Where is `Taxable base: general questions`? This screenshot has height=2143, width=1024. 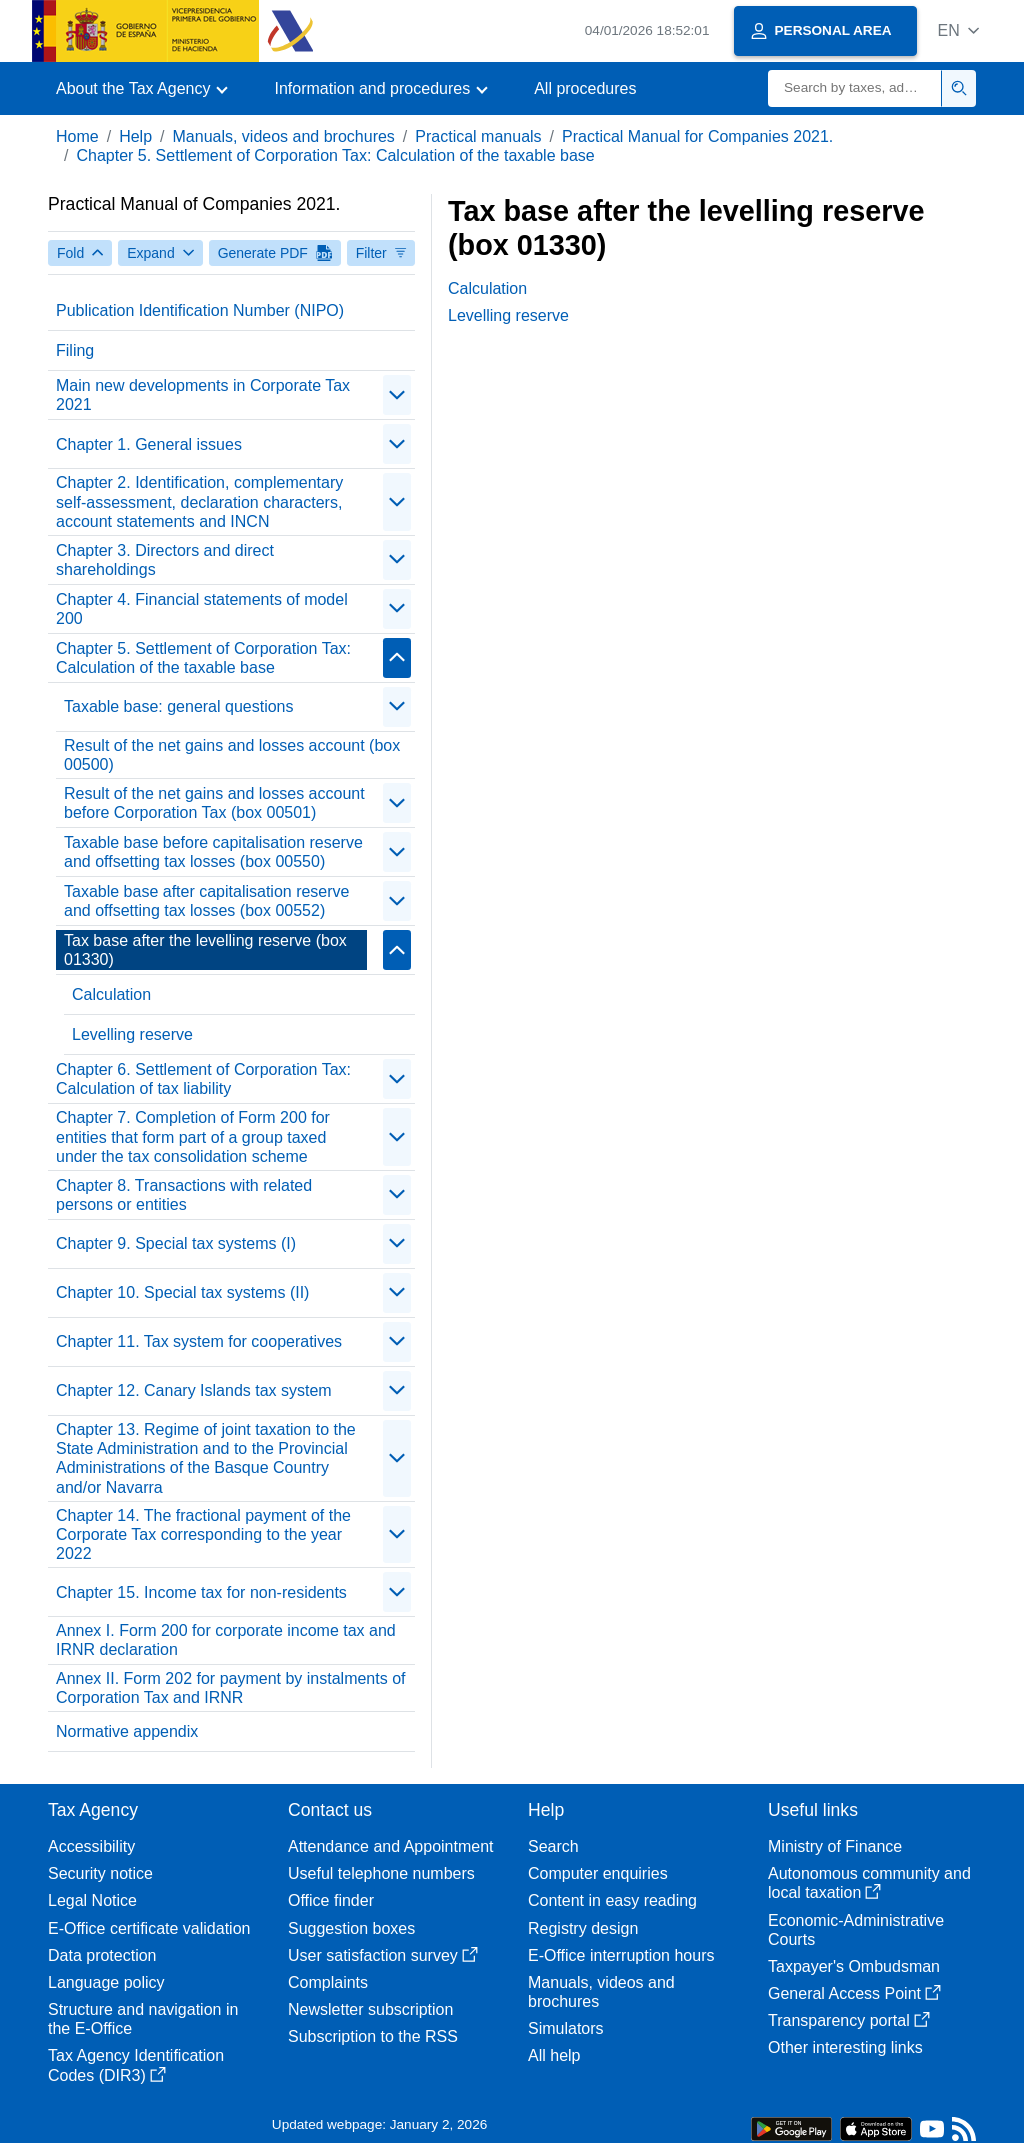 Taxable base: general questions is located at coordinates (179, 706).